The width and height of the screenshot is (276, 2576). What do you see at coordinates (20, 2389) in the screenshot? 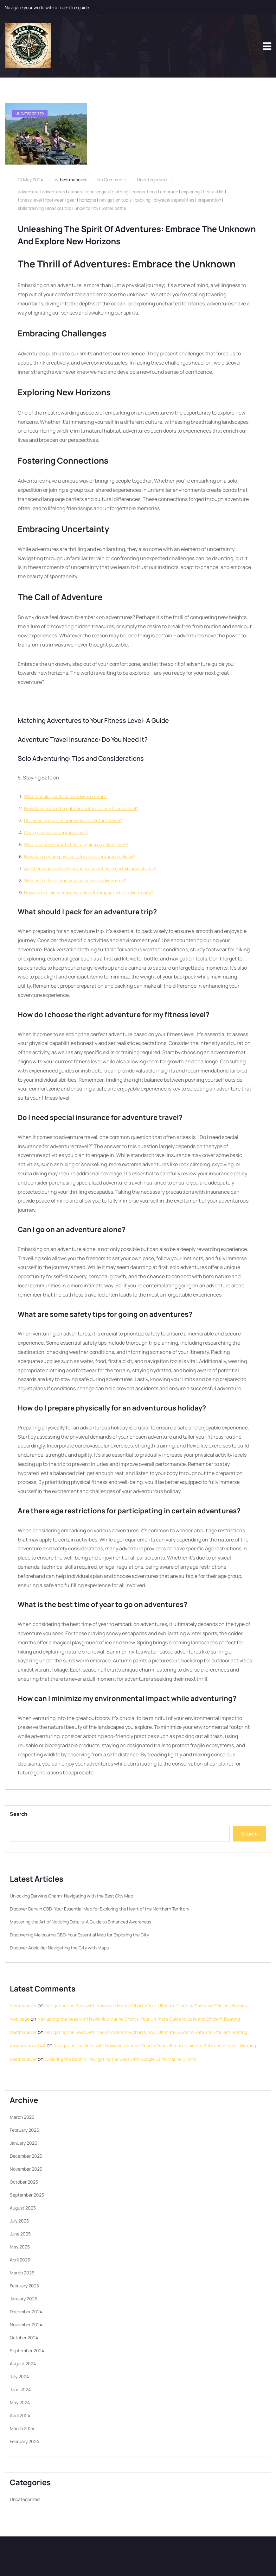
I see `June 2024` at bounding box center [20, 2389].